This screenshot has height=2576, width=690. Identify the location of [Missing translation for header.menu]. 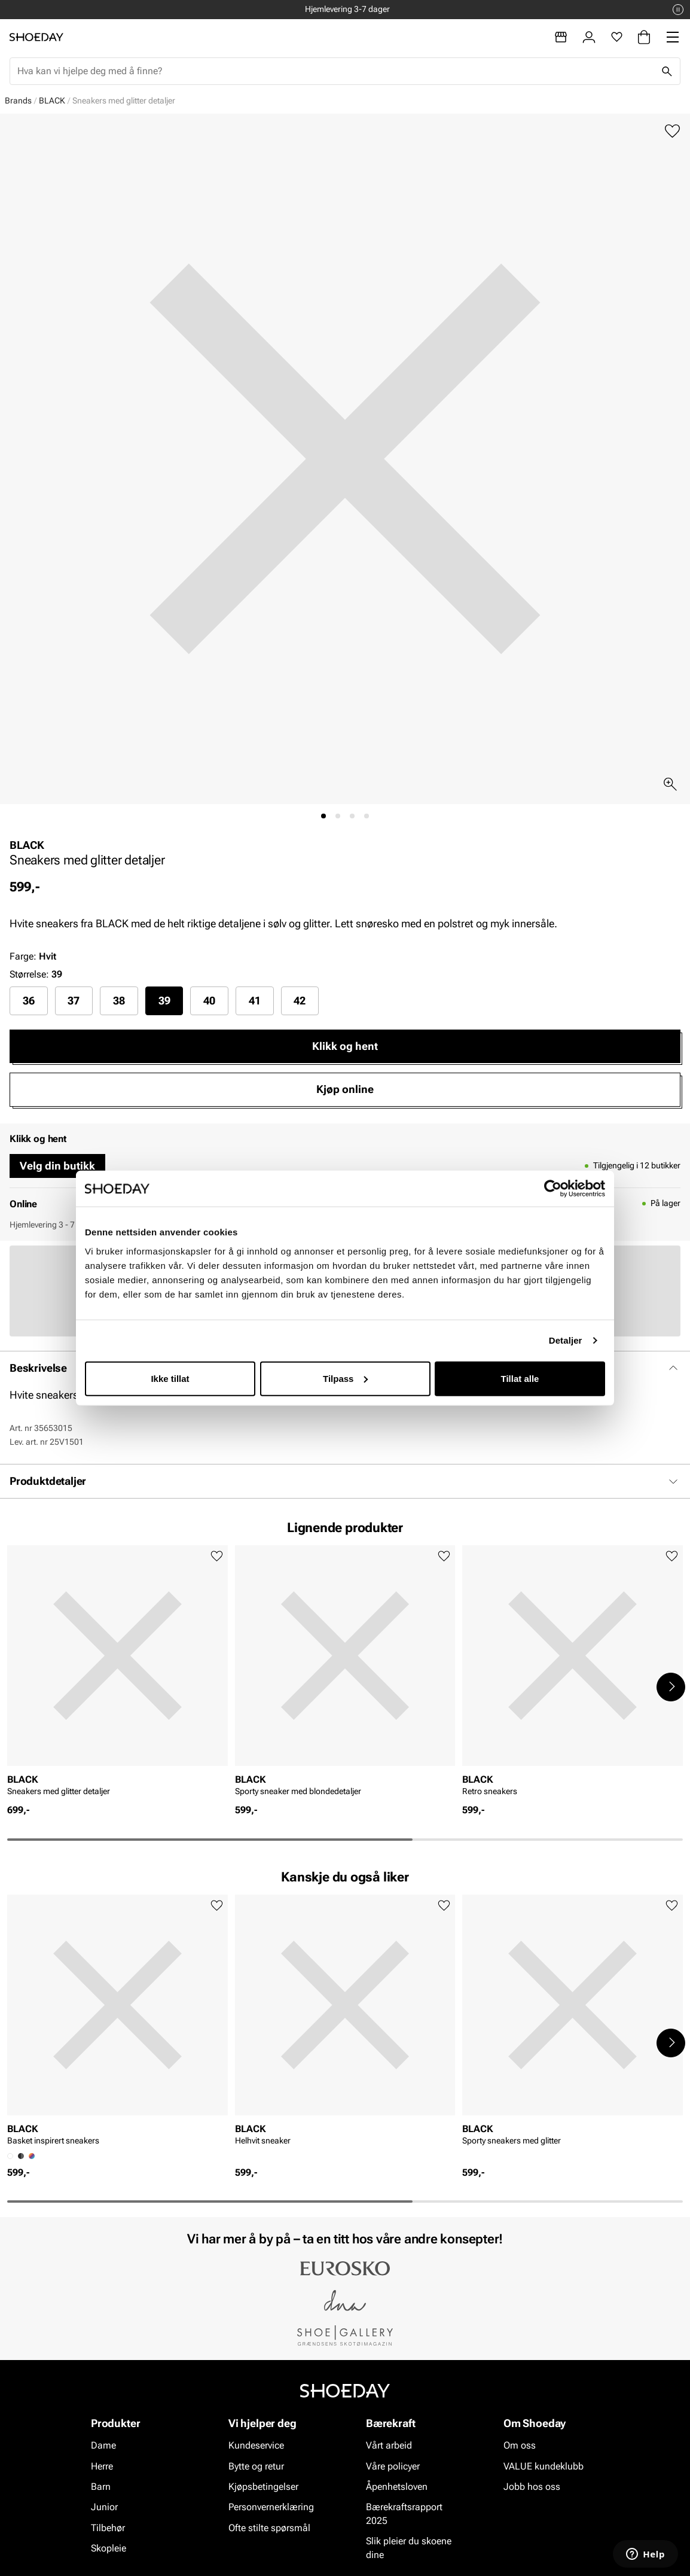
(673, 37).